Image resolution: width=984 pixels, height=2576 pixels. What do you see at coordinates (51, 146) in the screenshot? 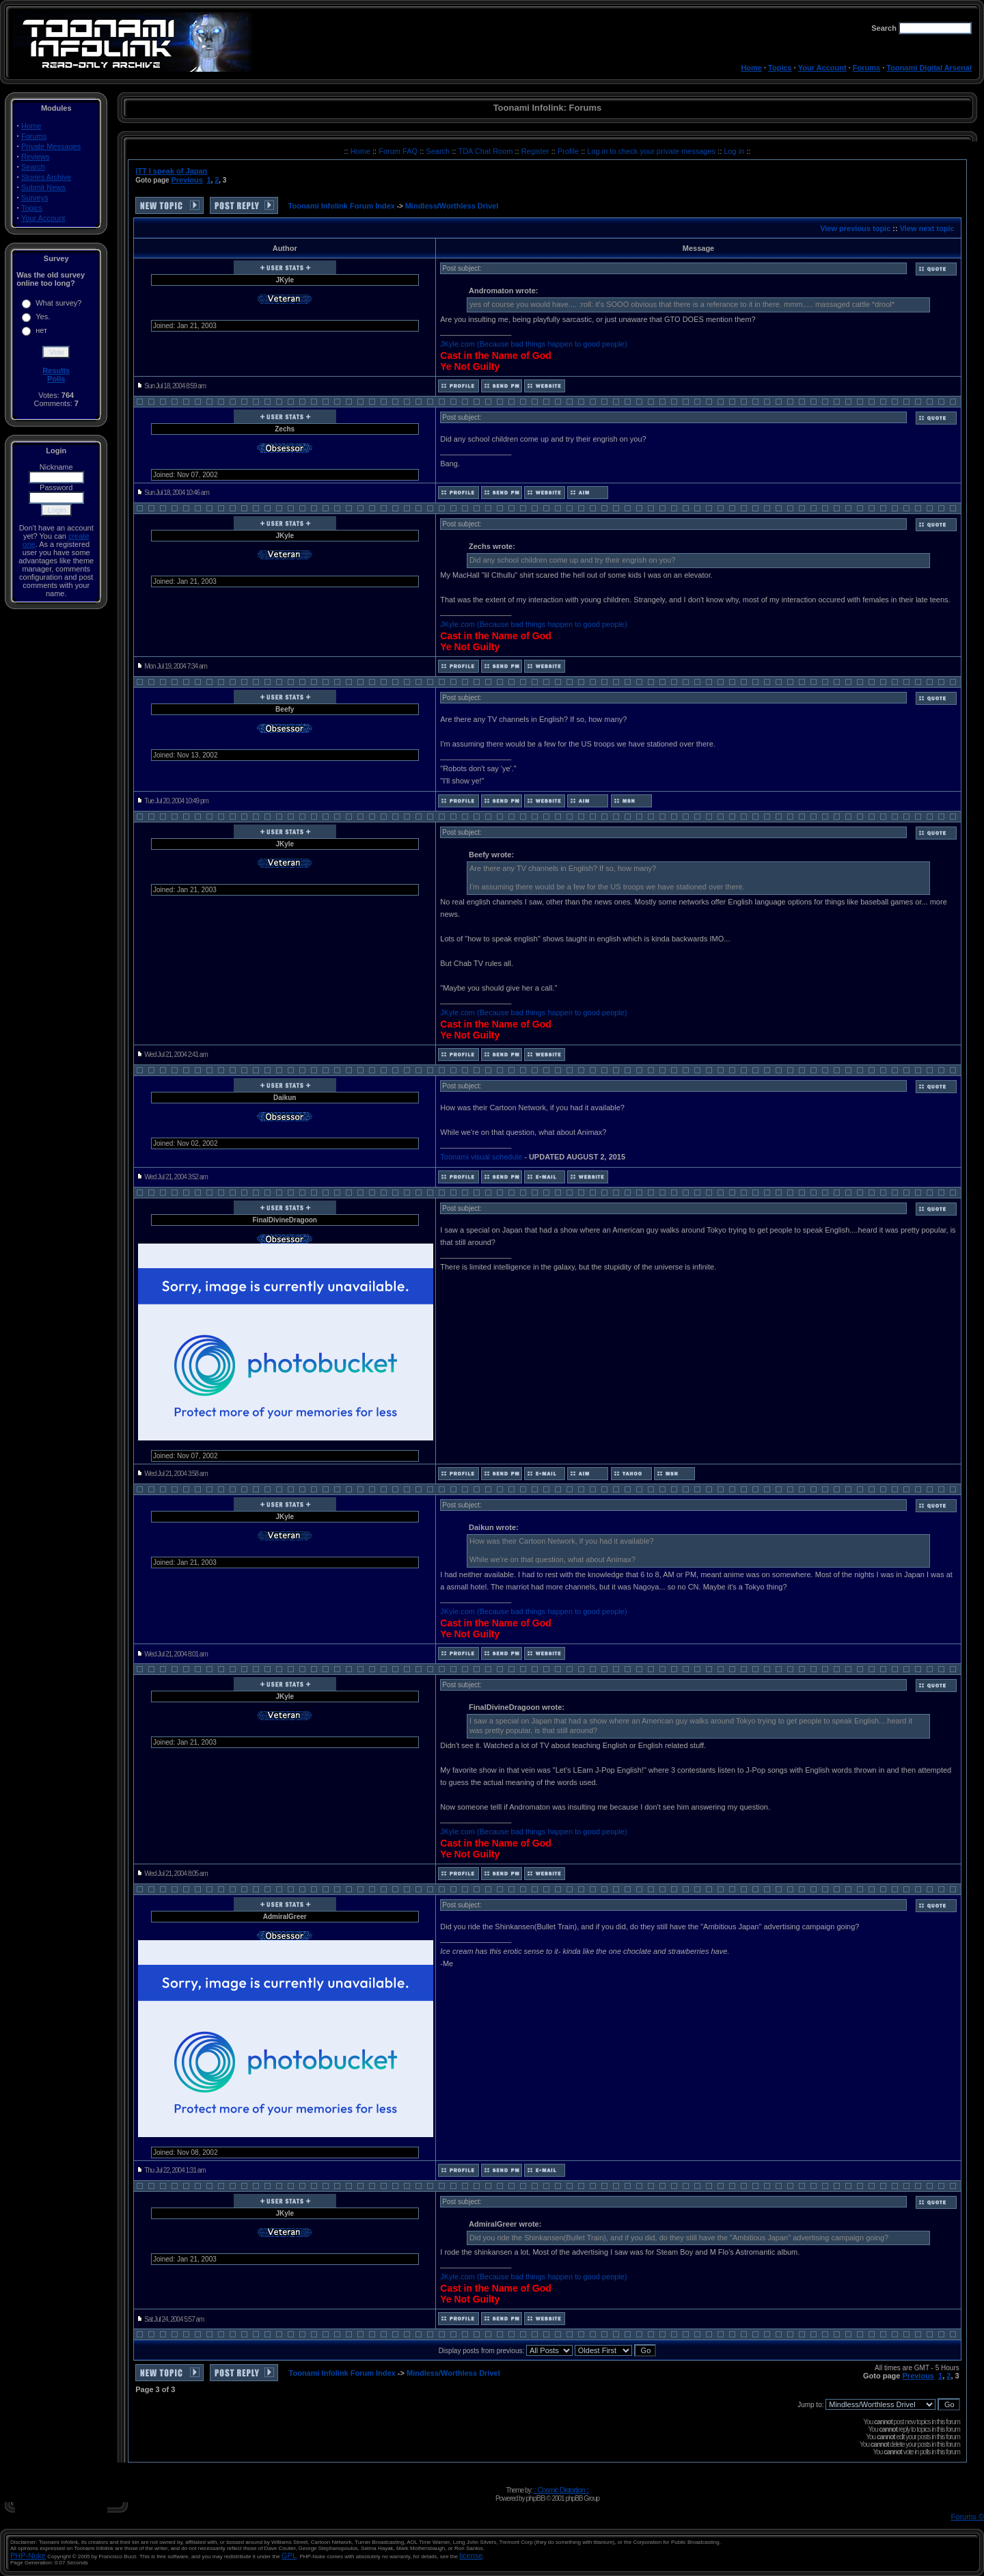
I see `Private Messages` at bounding box center [51, 146].